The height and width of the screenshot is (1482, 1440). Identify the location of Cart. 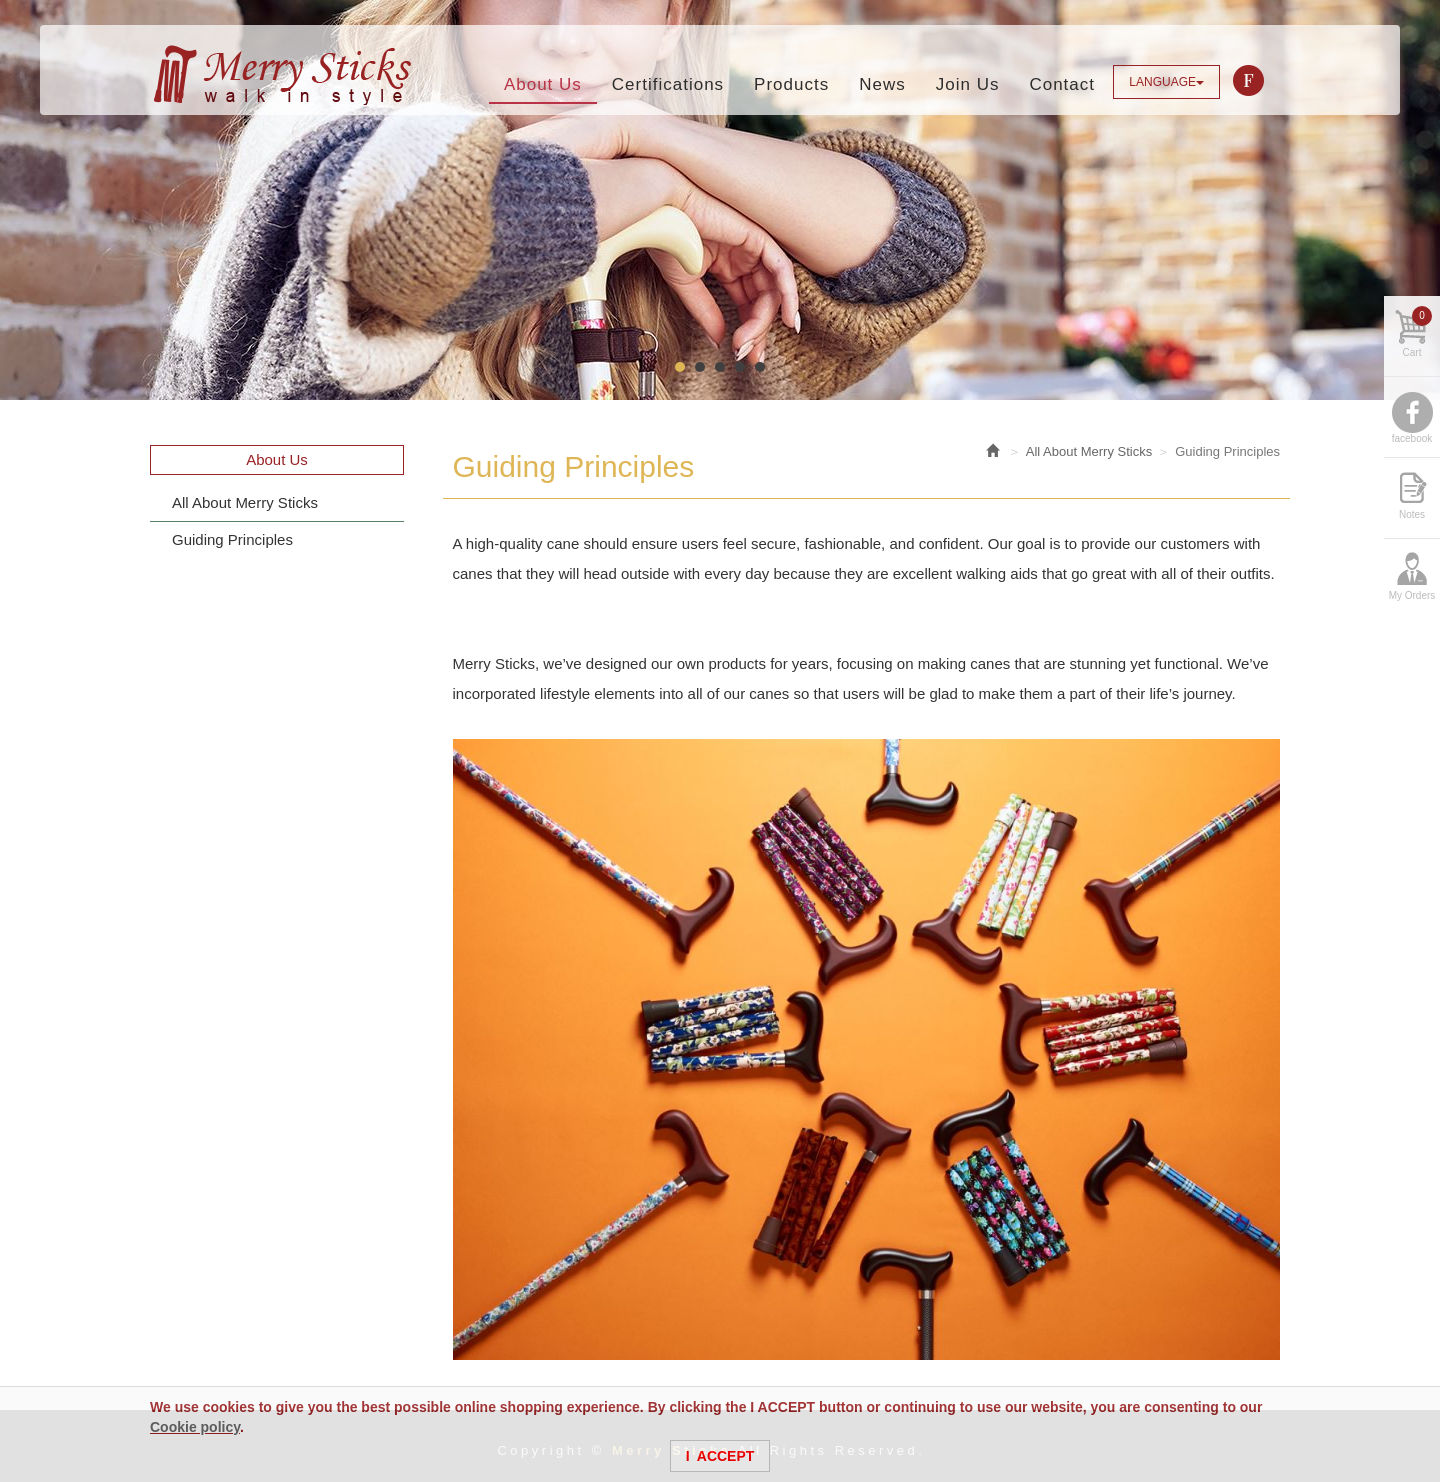
(1417, 332).